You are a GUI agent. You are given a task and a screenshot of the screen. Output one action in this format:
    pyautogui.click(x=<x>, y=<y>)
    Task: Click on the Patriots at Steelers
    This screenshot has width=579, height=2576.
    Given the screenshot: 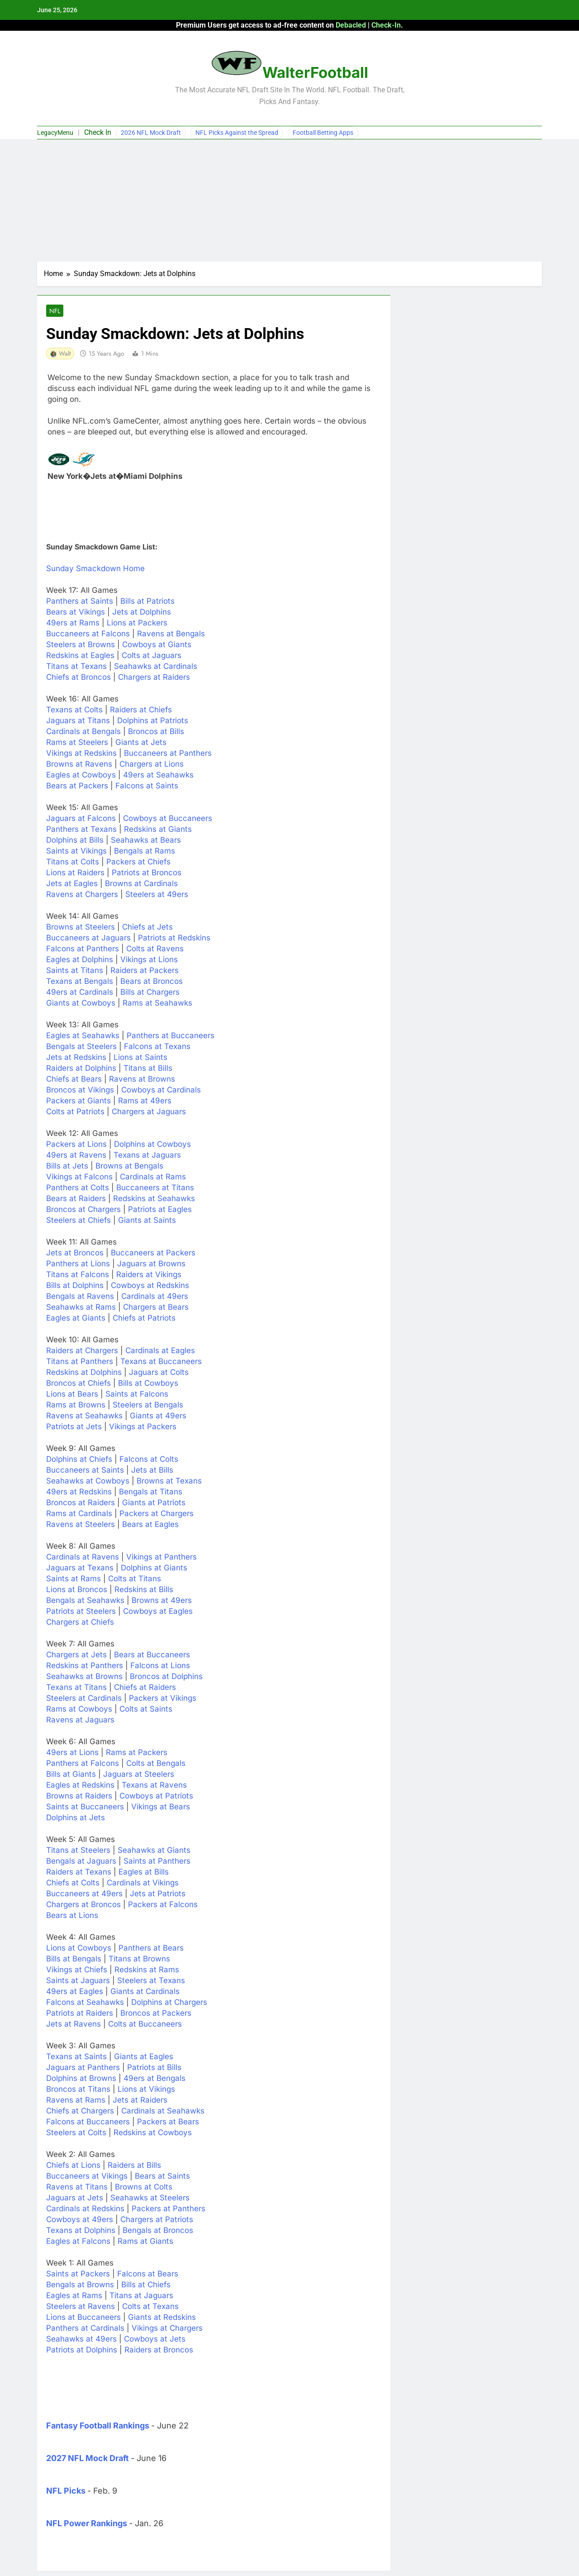 What is the action you would take?
    pyautogui.click(x=81, y=1612)
    